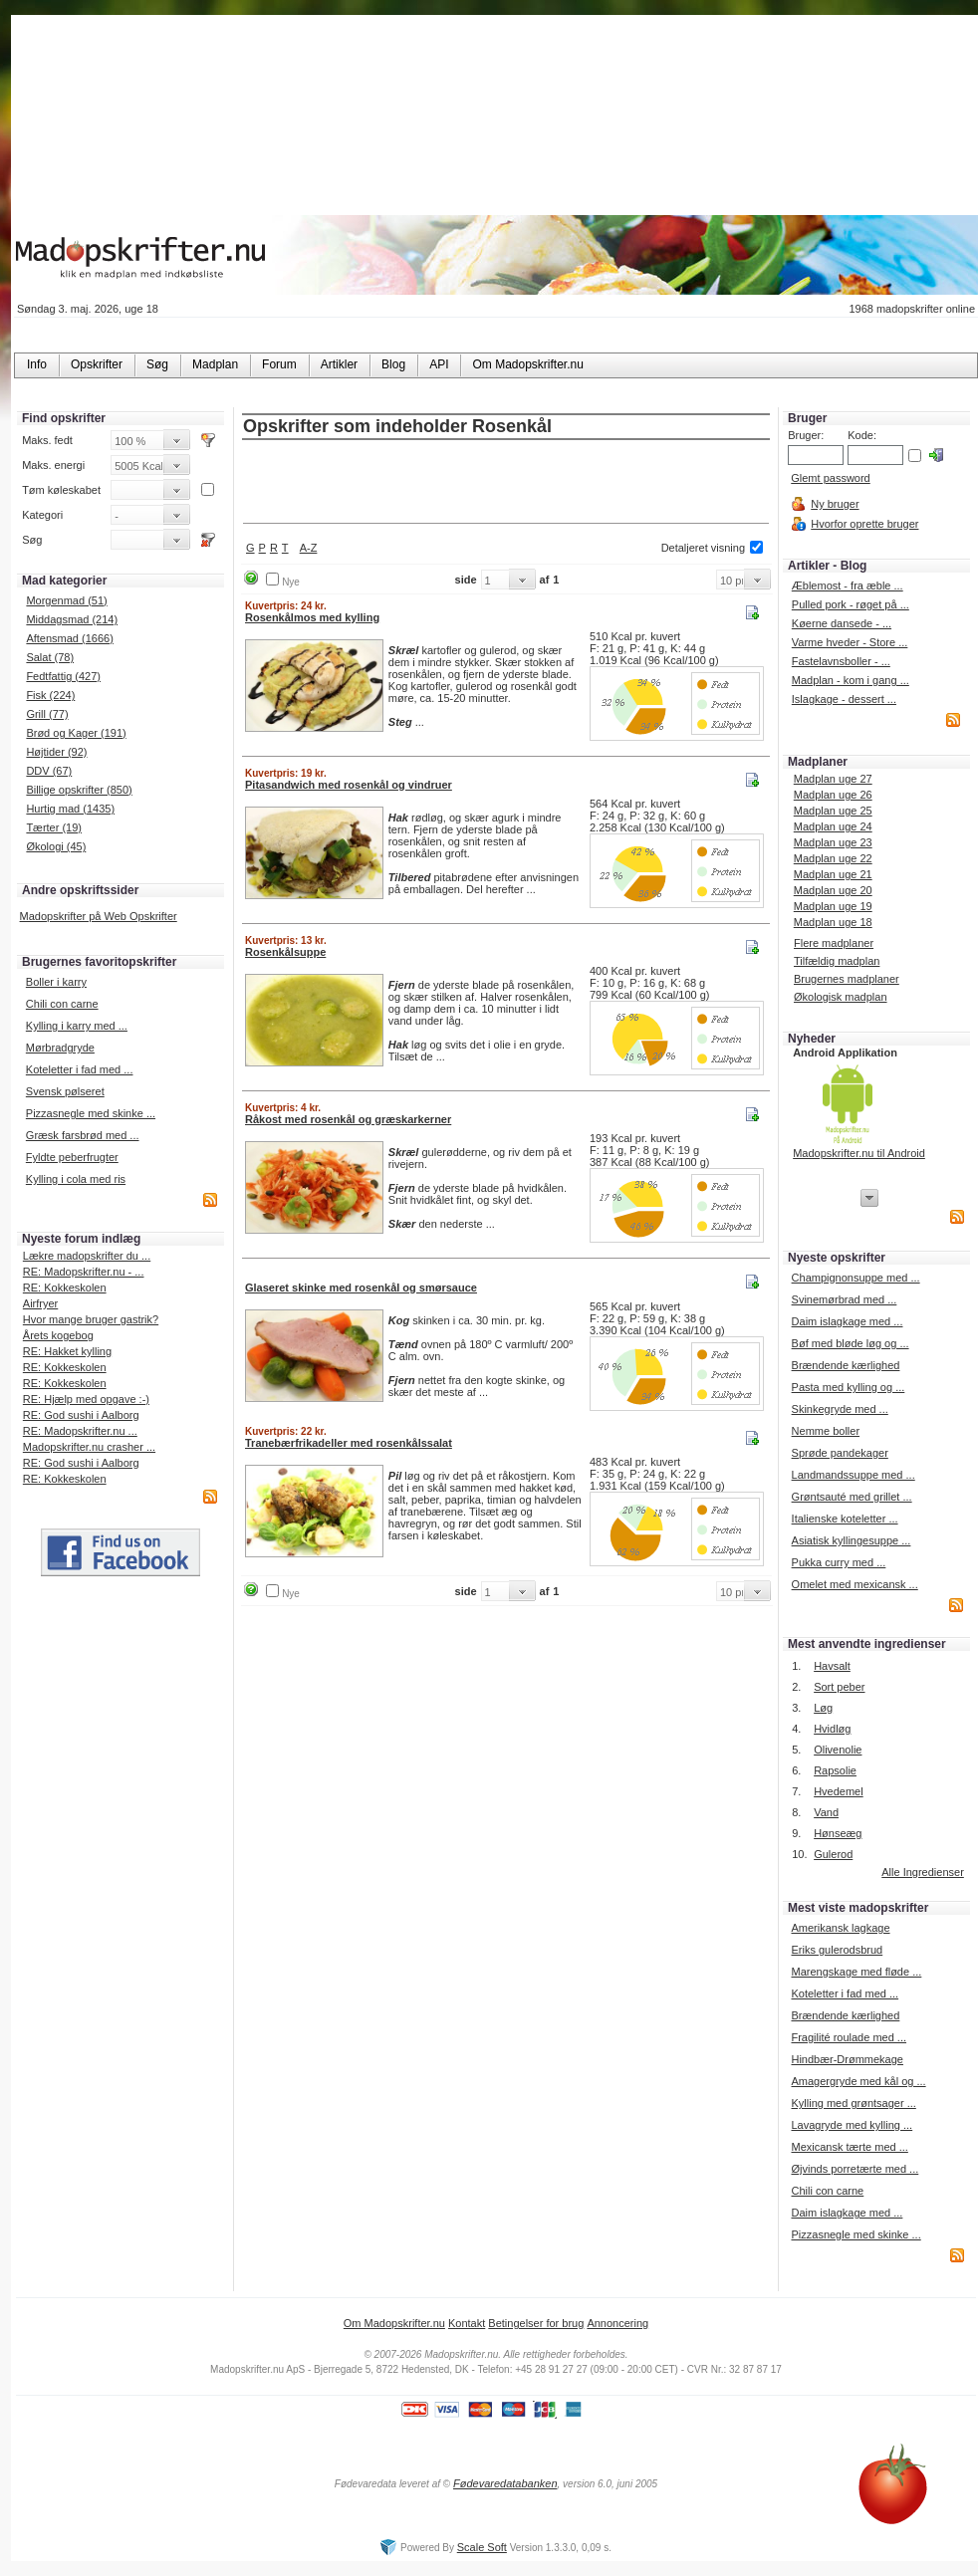  What do you see at coordinates (47, 714) in the screenshot?
I see `Grill (77)` at bounding box center [47, 714].